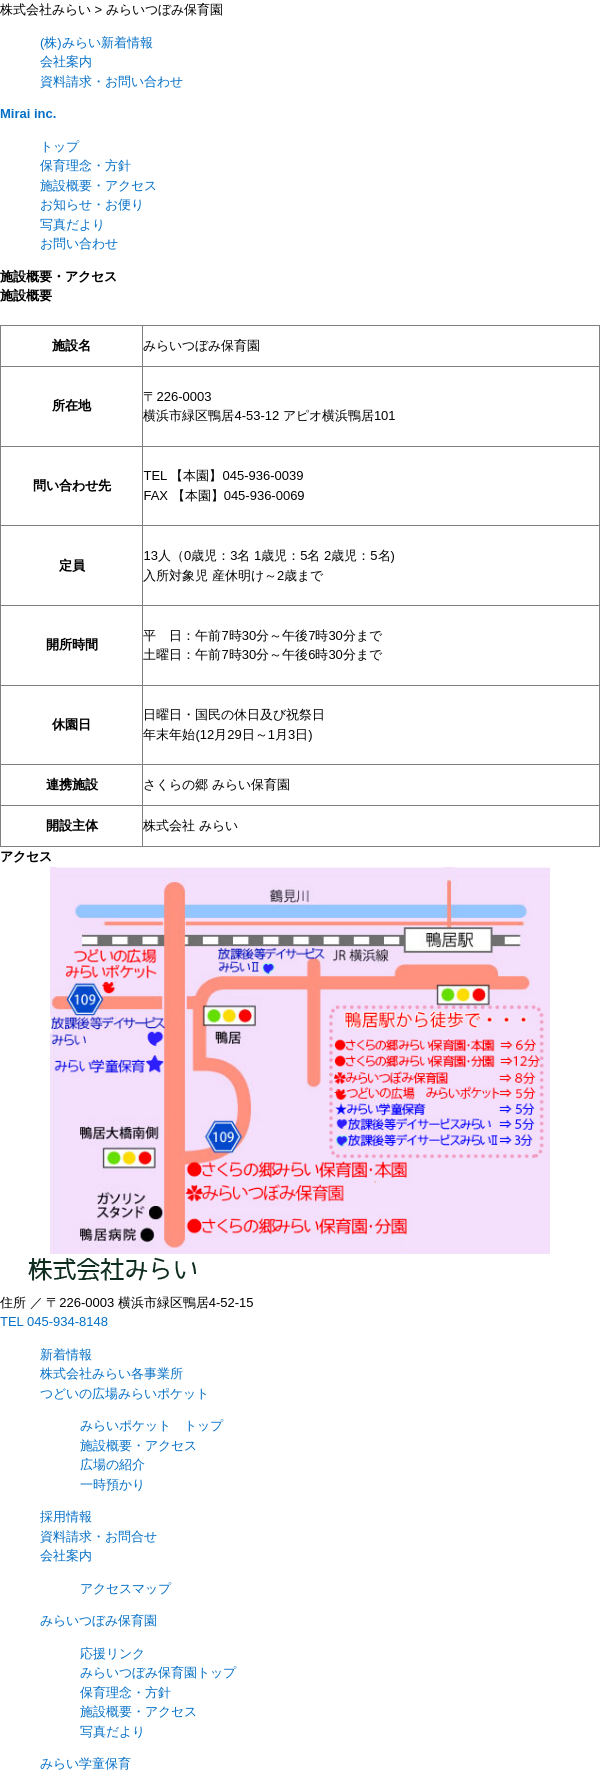 The image size is (600, 1787). I want to click on 広場の紹介, so click(112, 1464).